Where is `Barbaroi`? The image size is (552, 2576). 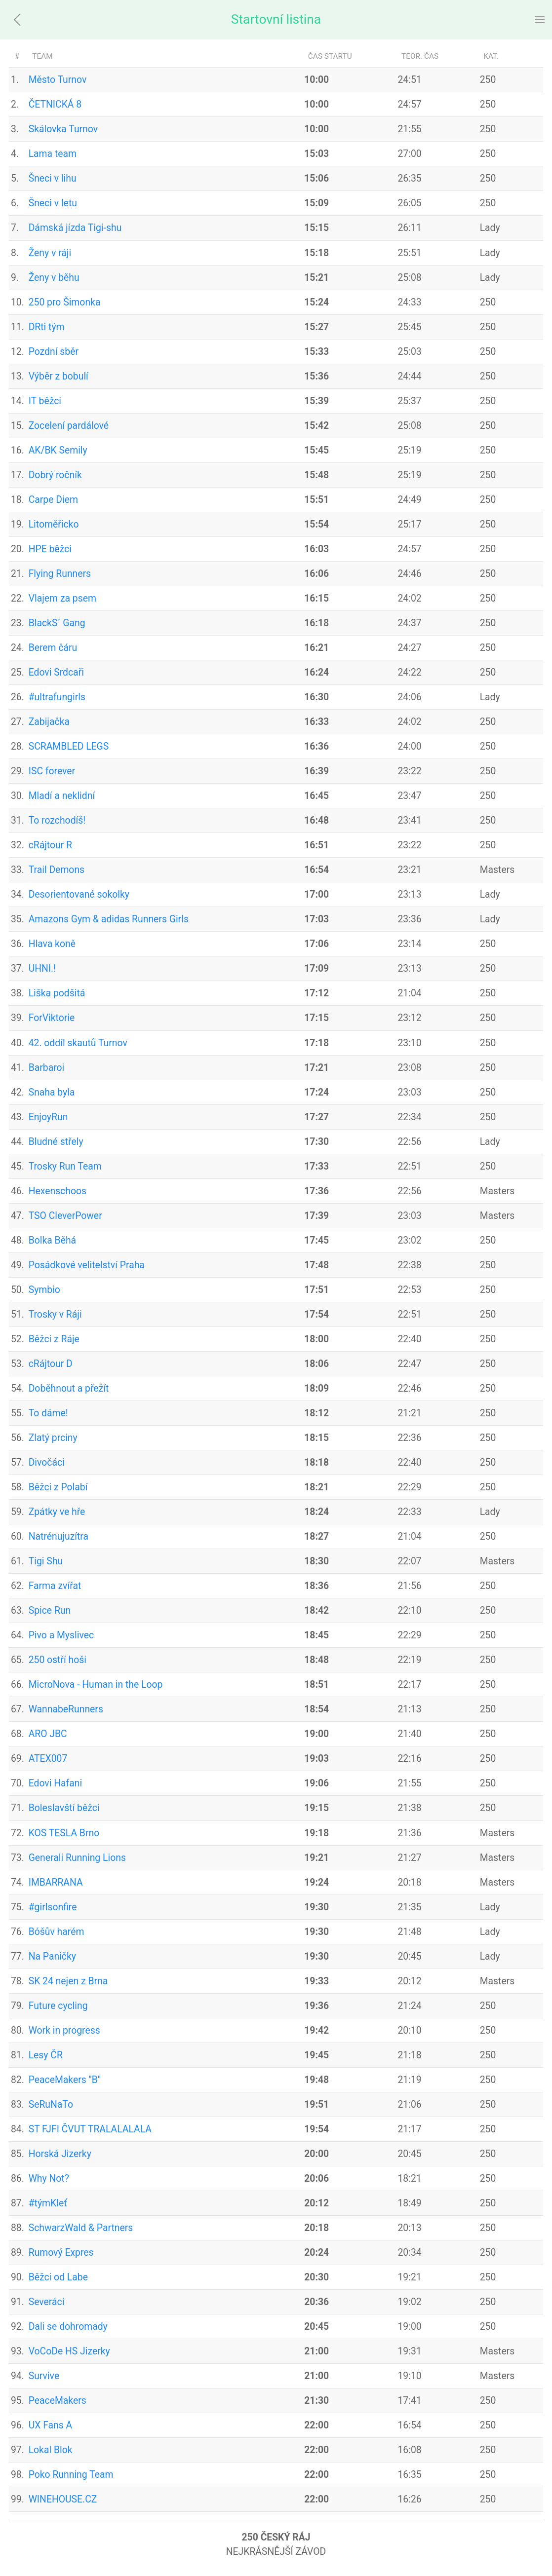
Barbaroi is located at coordinates (47, 1067).